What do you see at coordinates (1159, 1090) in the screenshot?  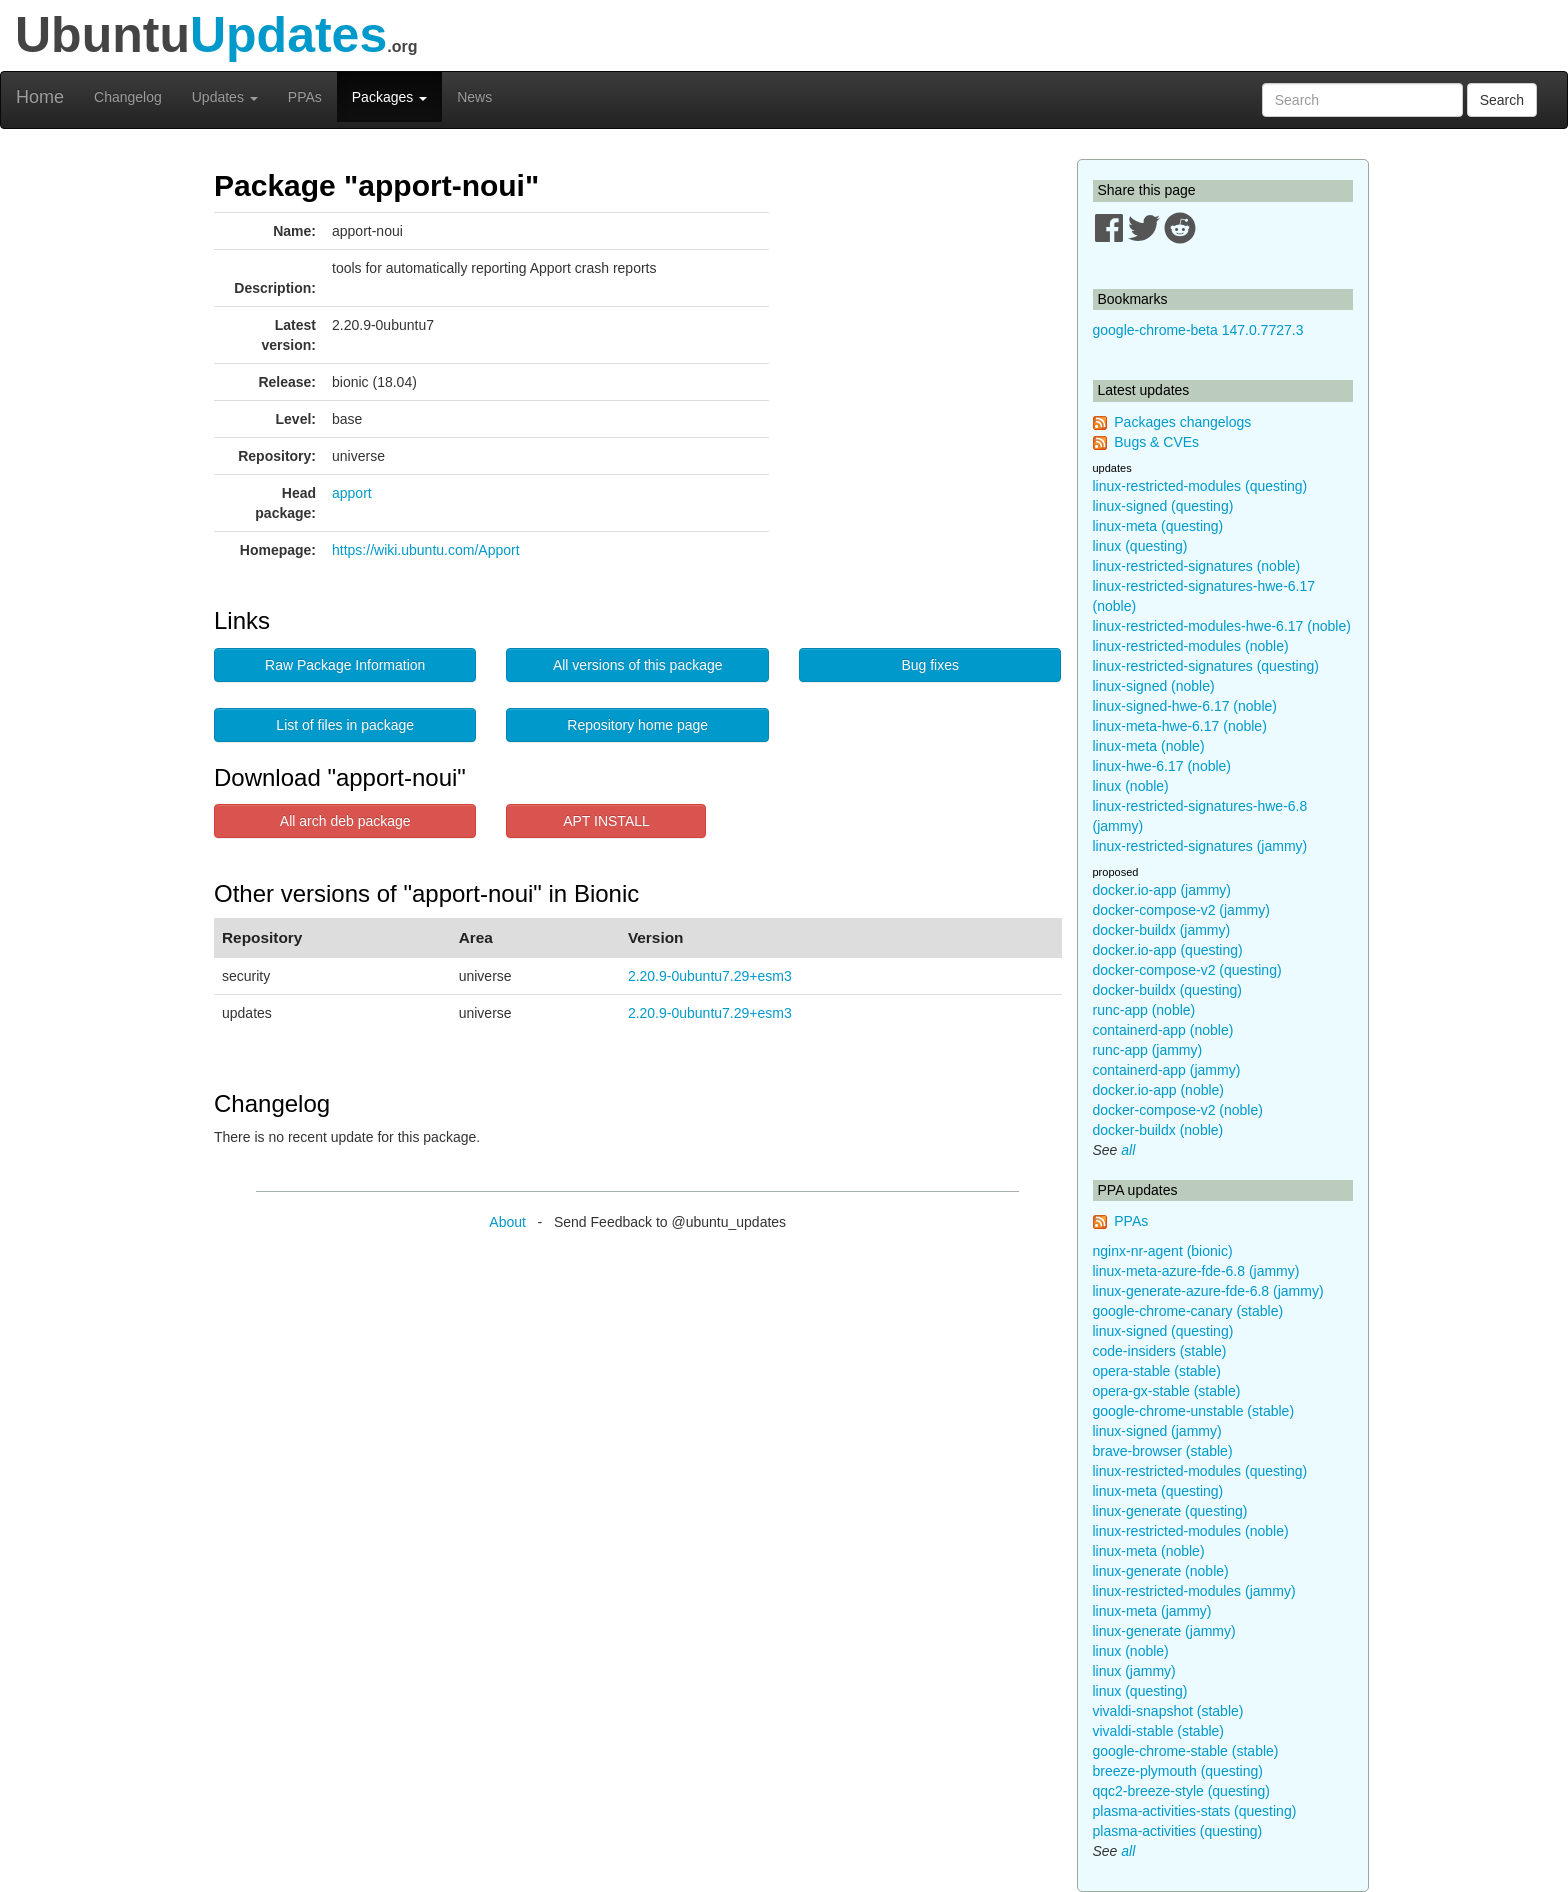 I see `docker.io-app (noble)` at bounding box center [1159, 1090].